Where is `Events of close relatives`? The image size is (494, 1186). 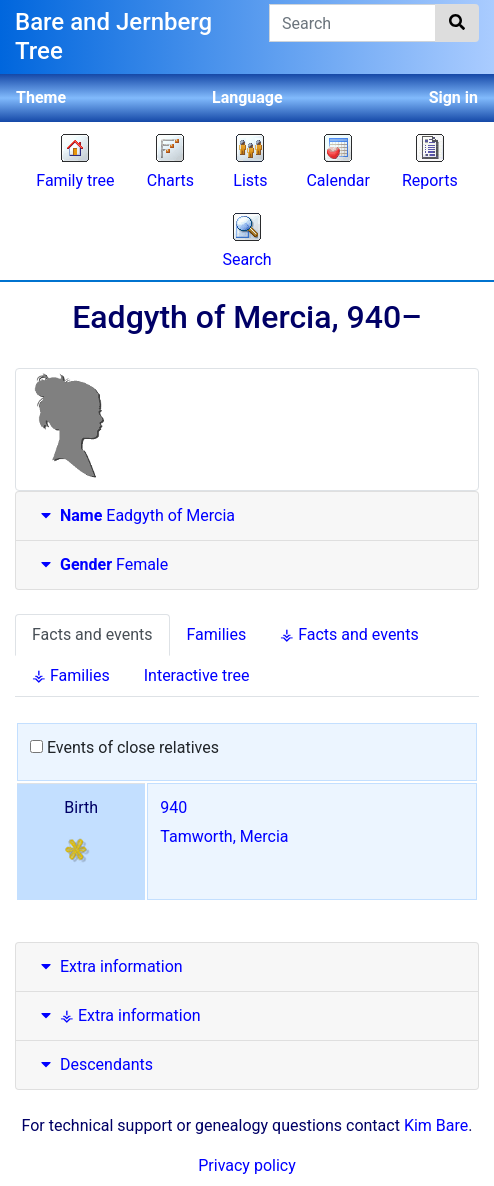 Events of close relatives is located at coordinates (124, 747).